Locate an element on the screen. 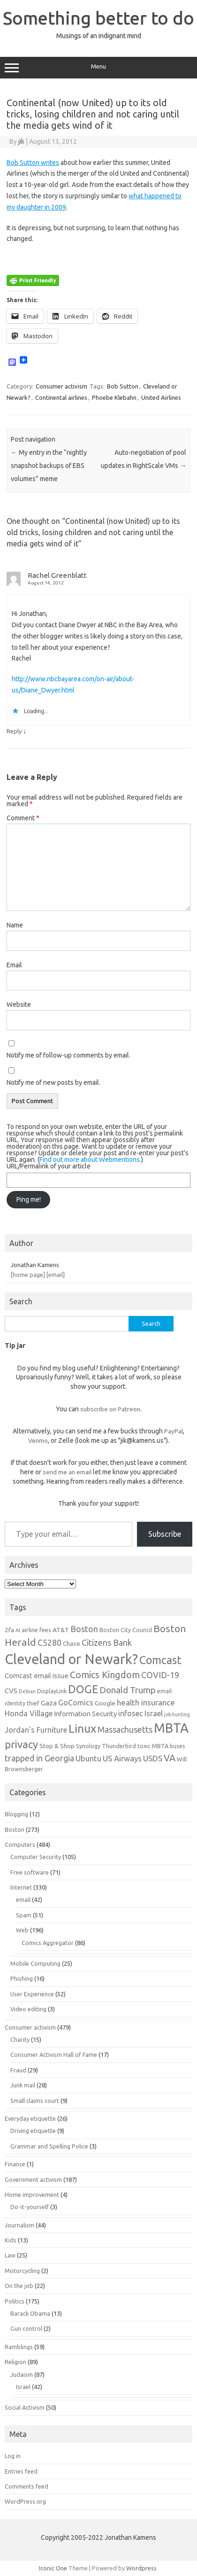 The image size is (197, 2576). Jordan's Furniture [Jordan's Furniture (9 items)] is located at coordinates (36, 1730).